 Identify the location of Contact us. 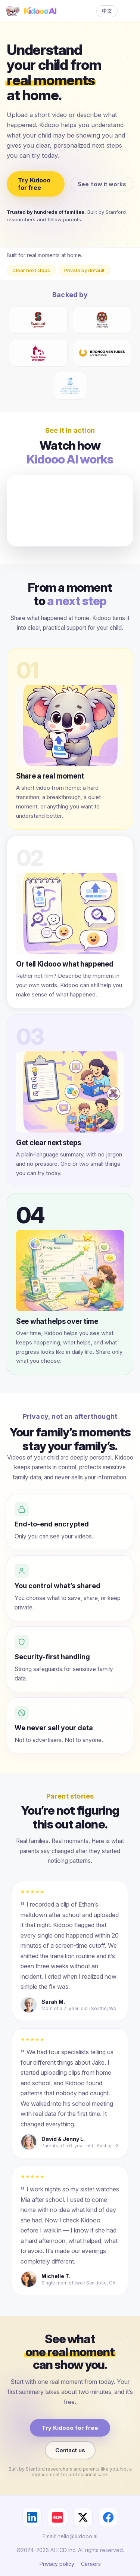
(70, 2450).